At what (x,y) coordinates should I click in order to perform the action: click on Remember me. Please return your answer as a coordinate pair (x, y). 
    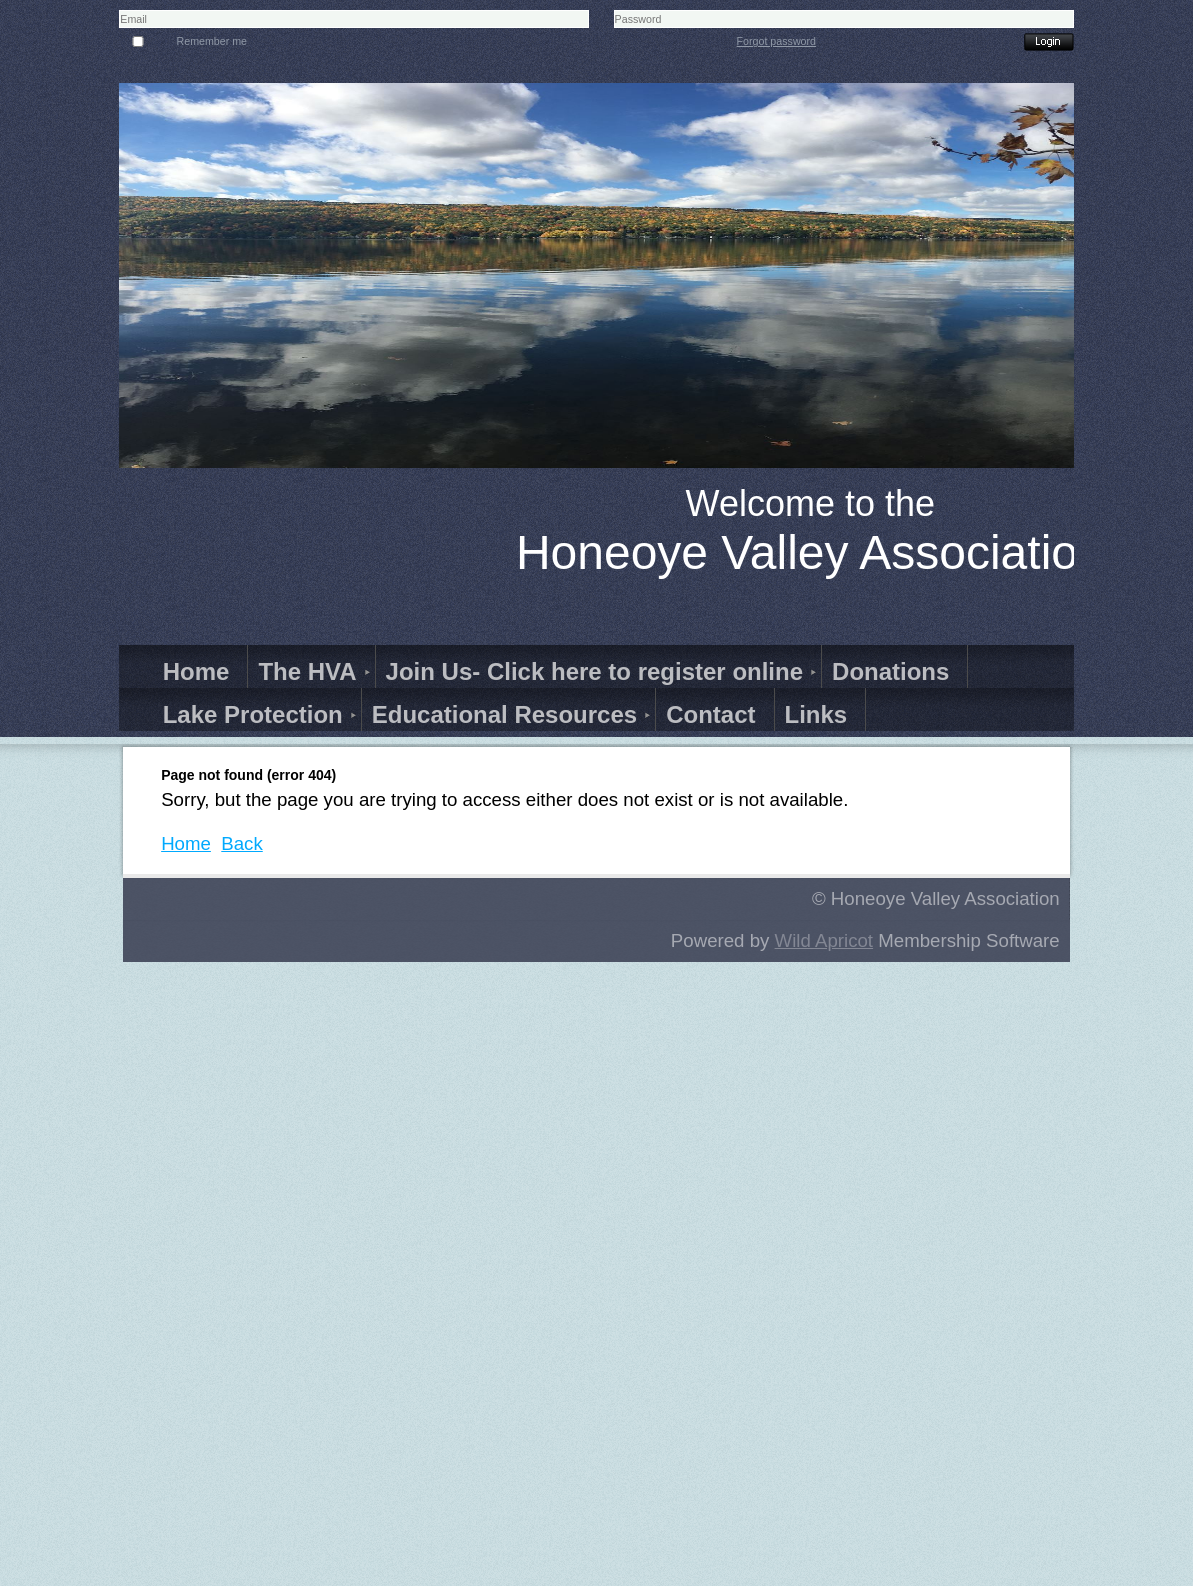
    Looking at the image, I should click on (212, 41).